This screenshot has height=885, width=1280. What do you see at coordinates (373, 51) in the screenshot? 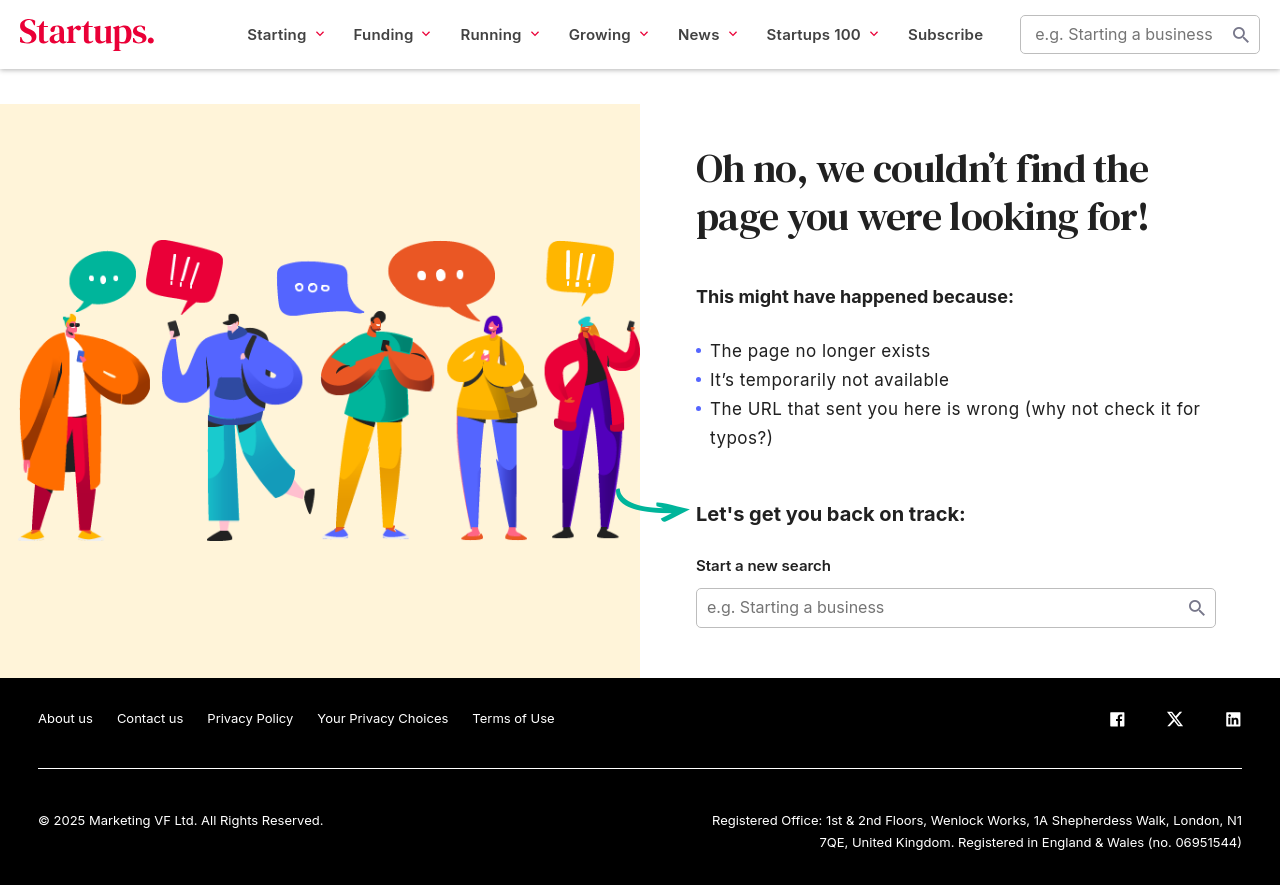
I see `Funding [button]` at bounding box center [373, 51].